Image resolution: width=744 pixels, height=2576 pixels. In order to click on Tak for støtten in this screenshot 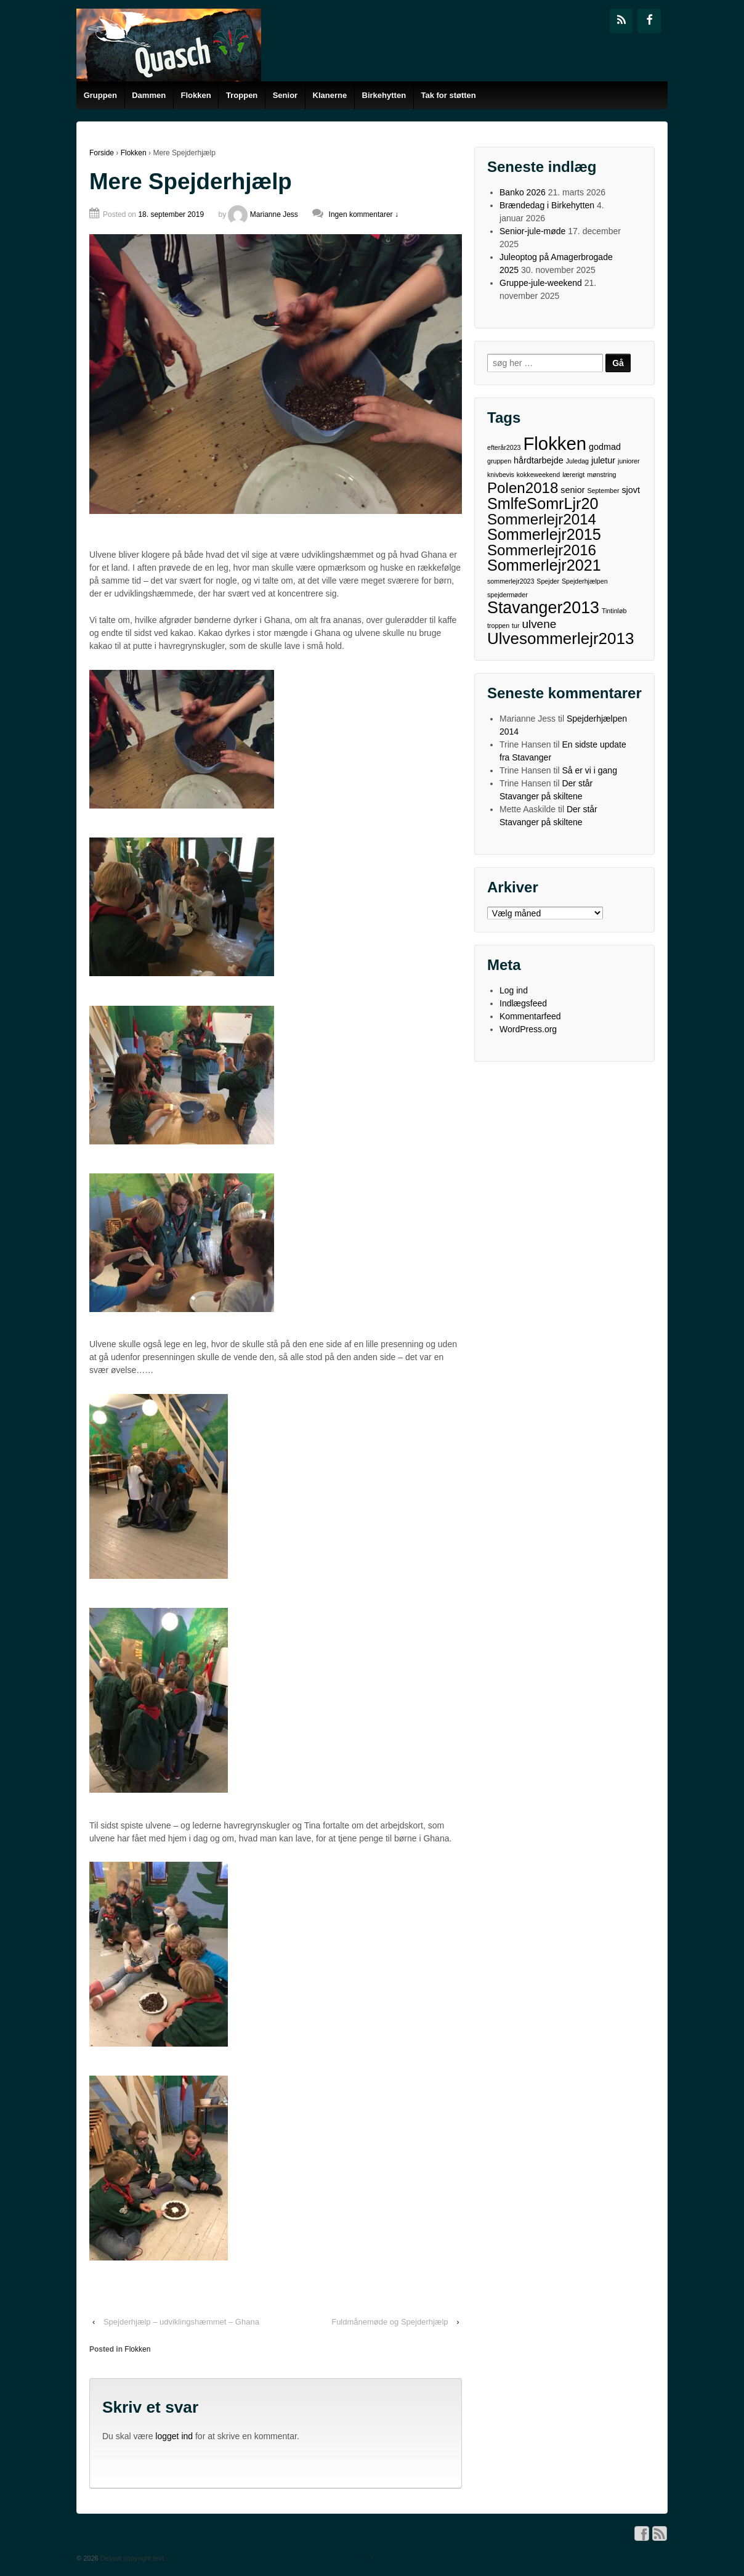, I will do `click(448, 95)`.